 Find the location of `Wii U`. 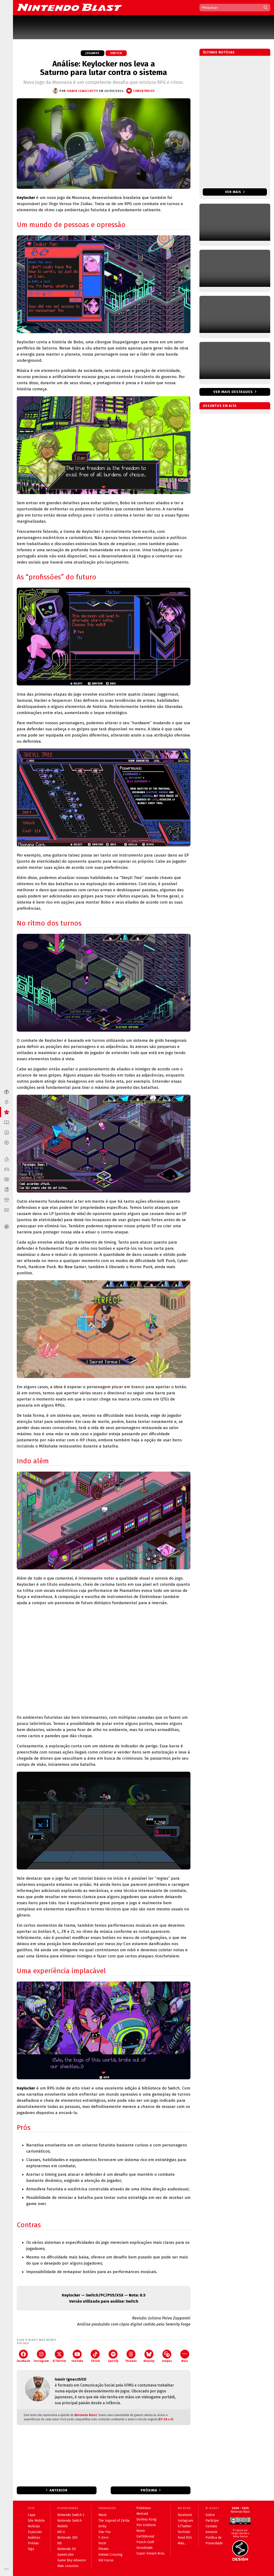

Wii U is located at coordinates (61, 2532).